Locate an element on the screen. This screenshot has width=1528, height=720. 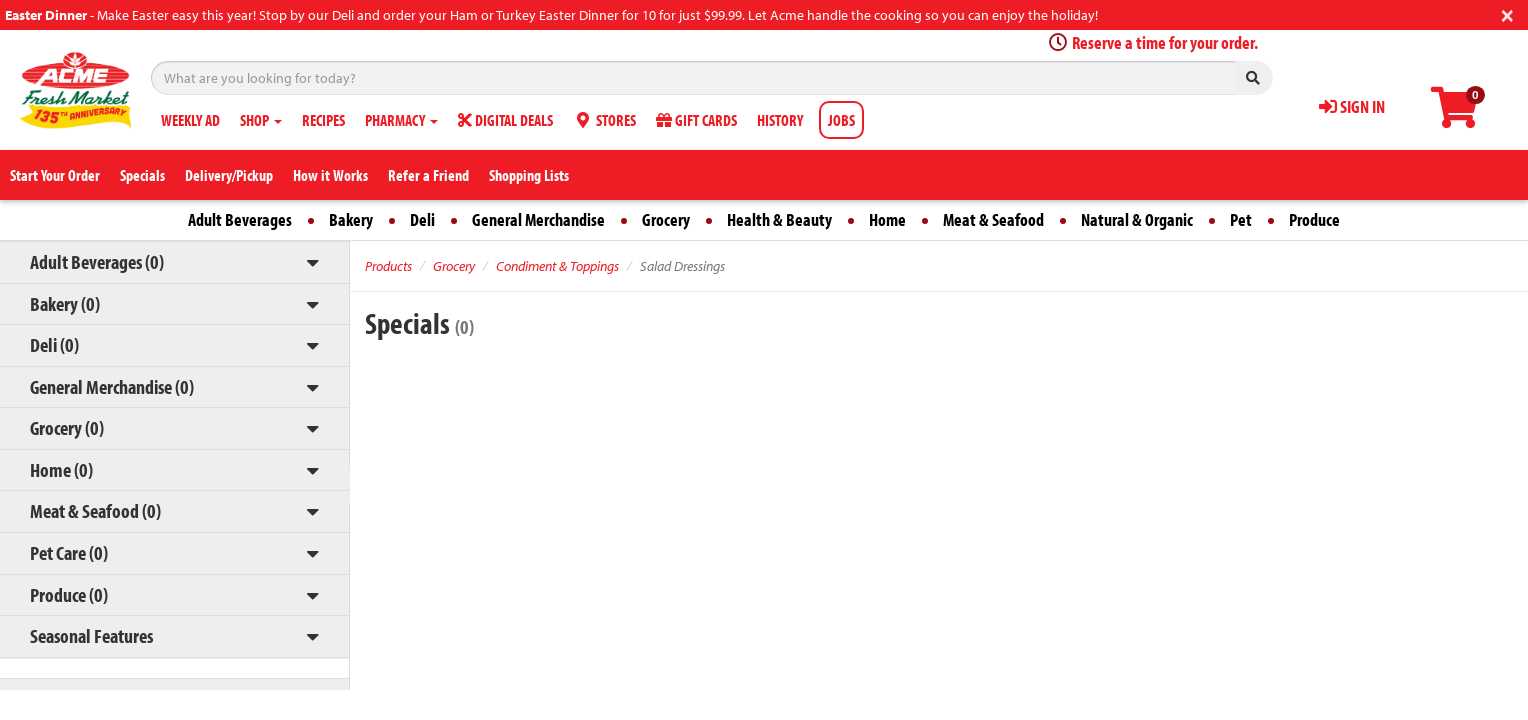
SIGN IN is located at coordinates (1352, 106).